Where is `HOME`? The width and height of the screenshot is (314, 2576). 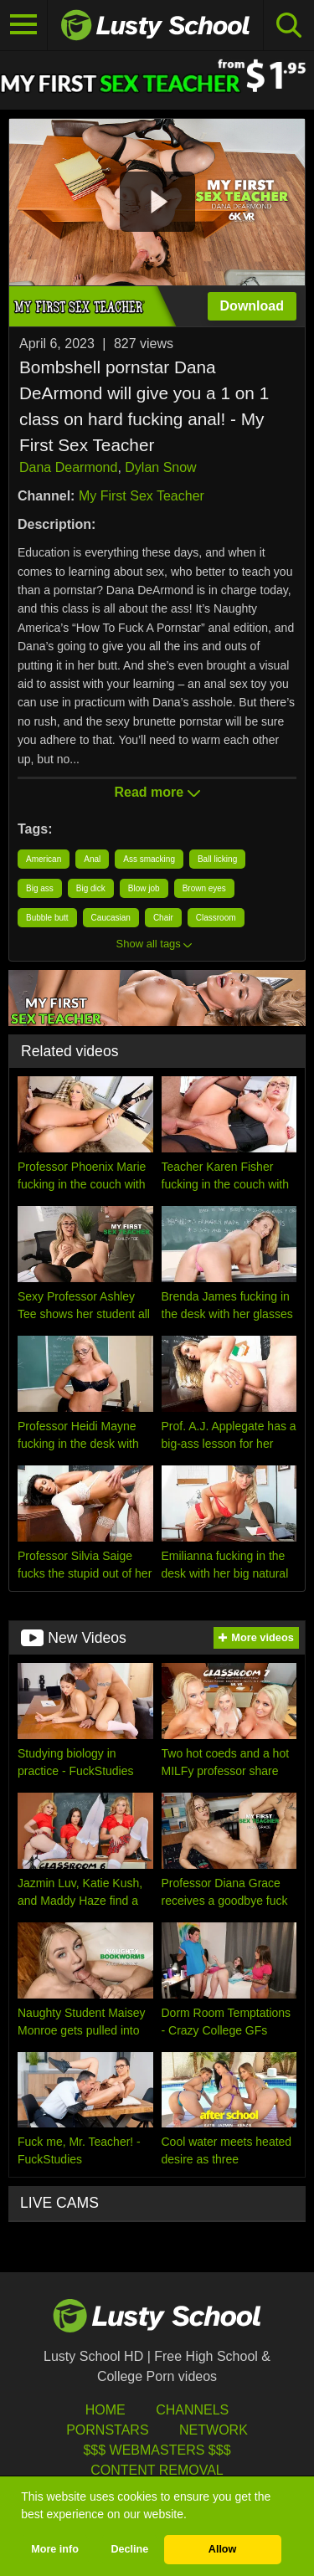 HOME is located at coordinates (105, 2410).